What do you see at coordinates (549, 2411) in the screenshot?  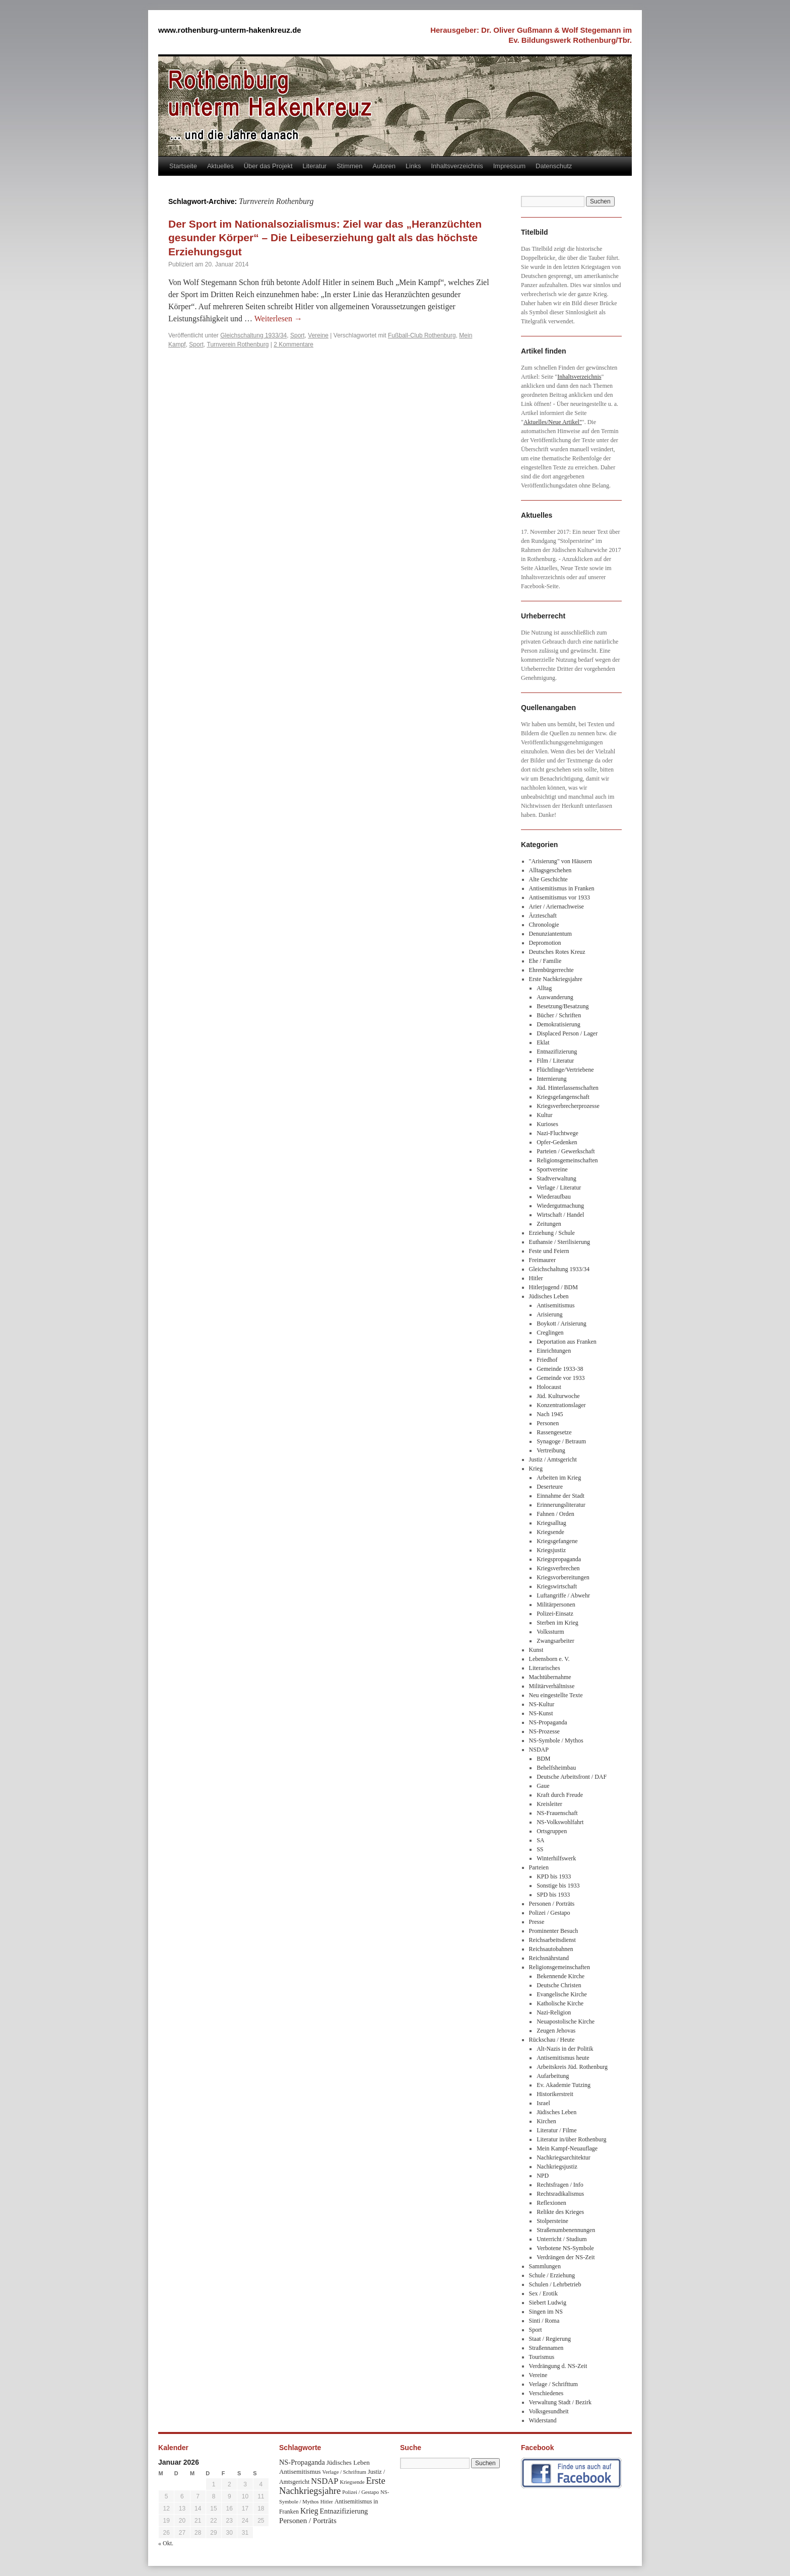 I see `Volksgesundheit` at bounding box center [549, 2411].